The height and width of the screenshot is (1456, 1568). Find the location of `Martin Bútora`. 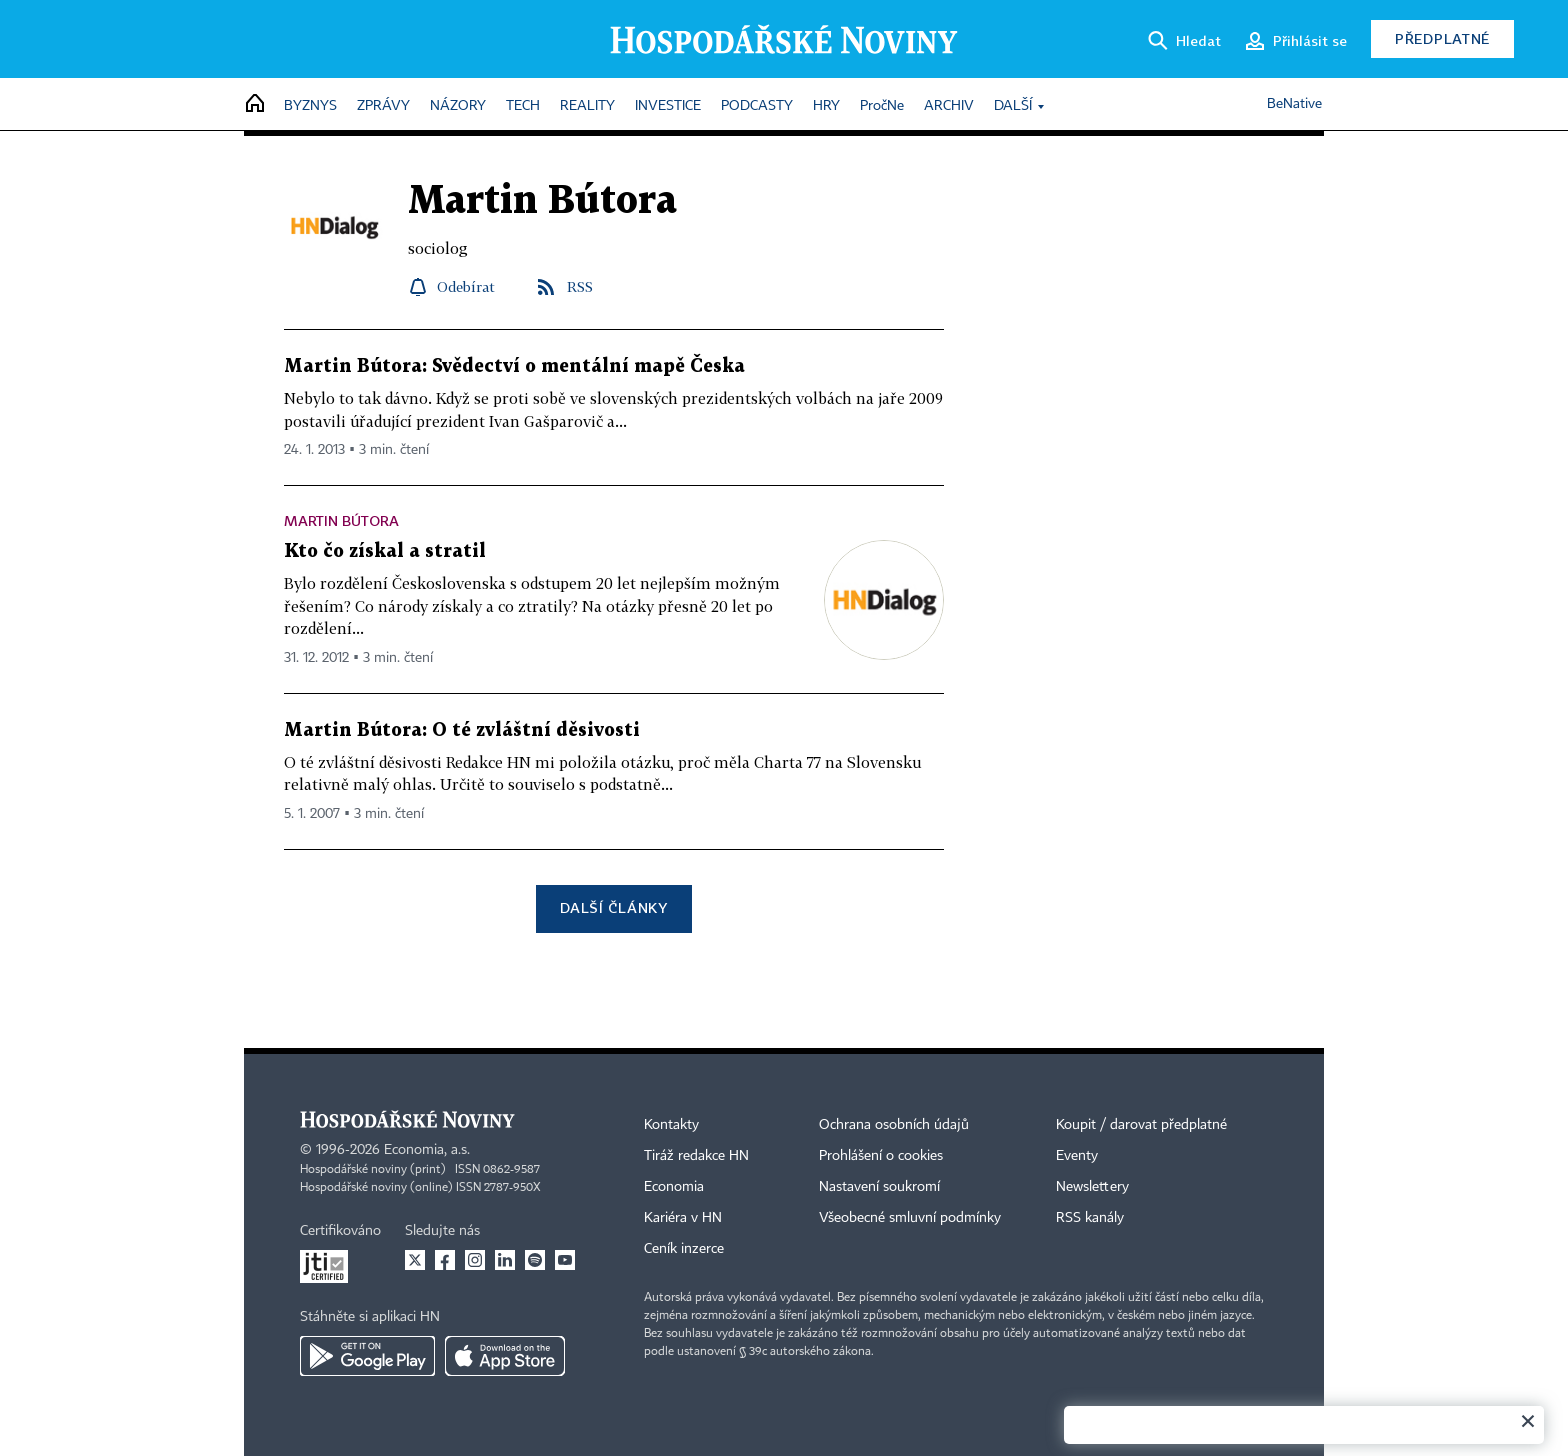

Martin Bútora is located at coordinates (341, 520).